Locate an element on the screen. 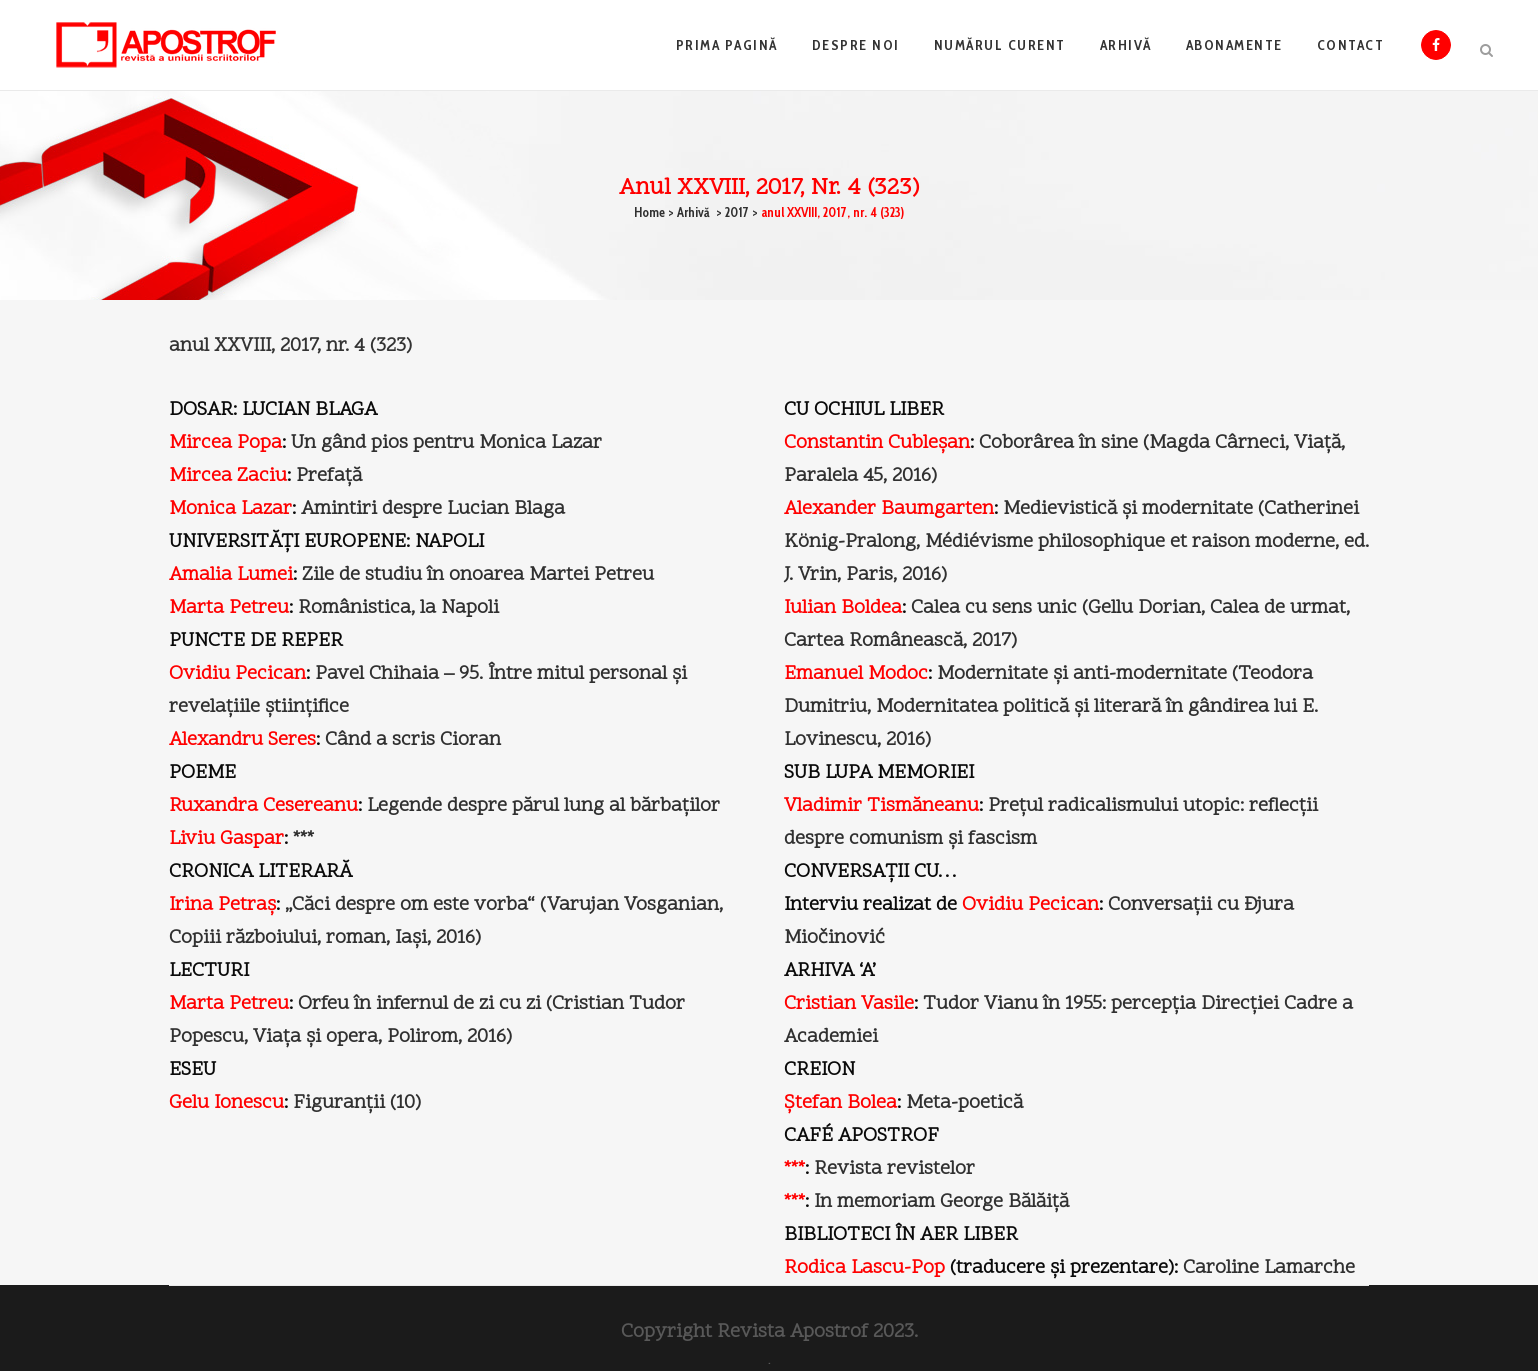  2017 is located at coordinates (737, 212).